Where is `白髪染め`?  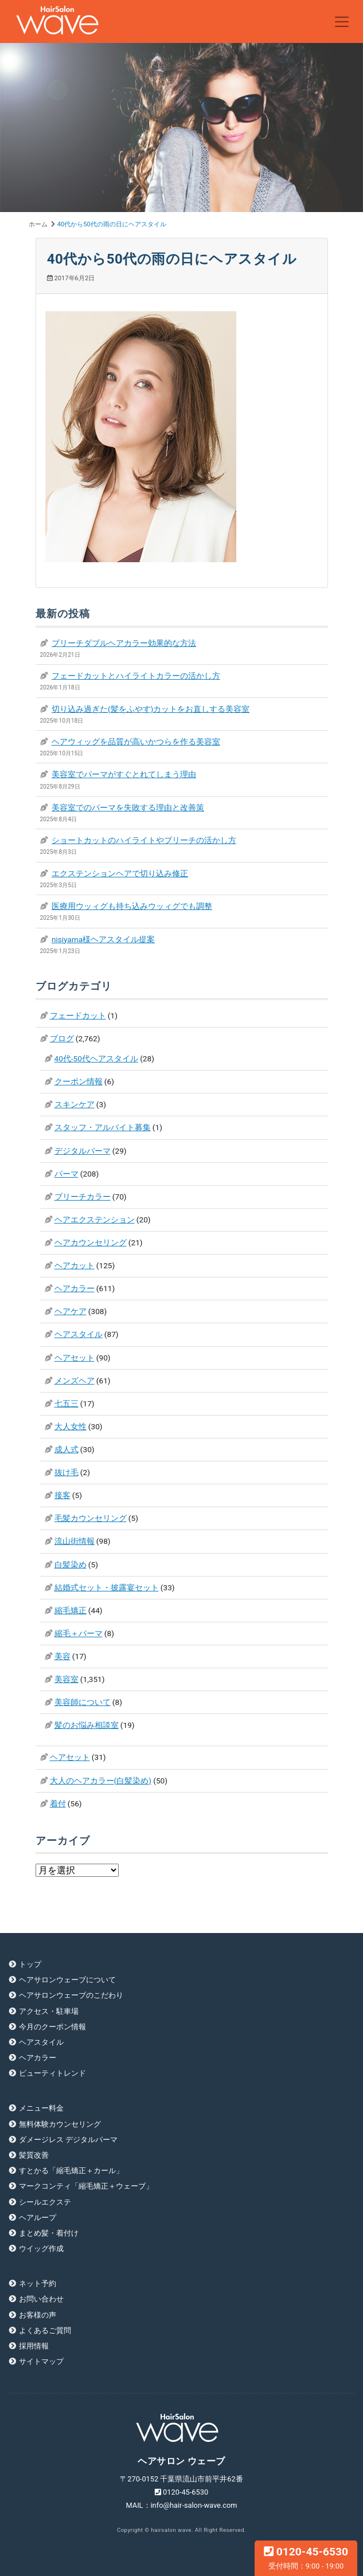
白髪染め is located at coordinates (70, 1564).